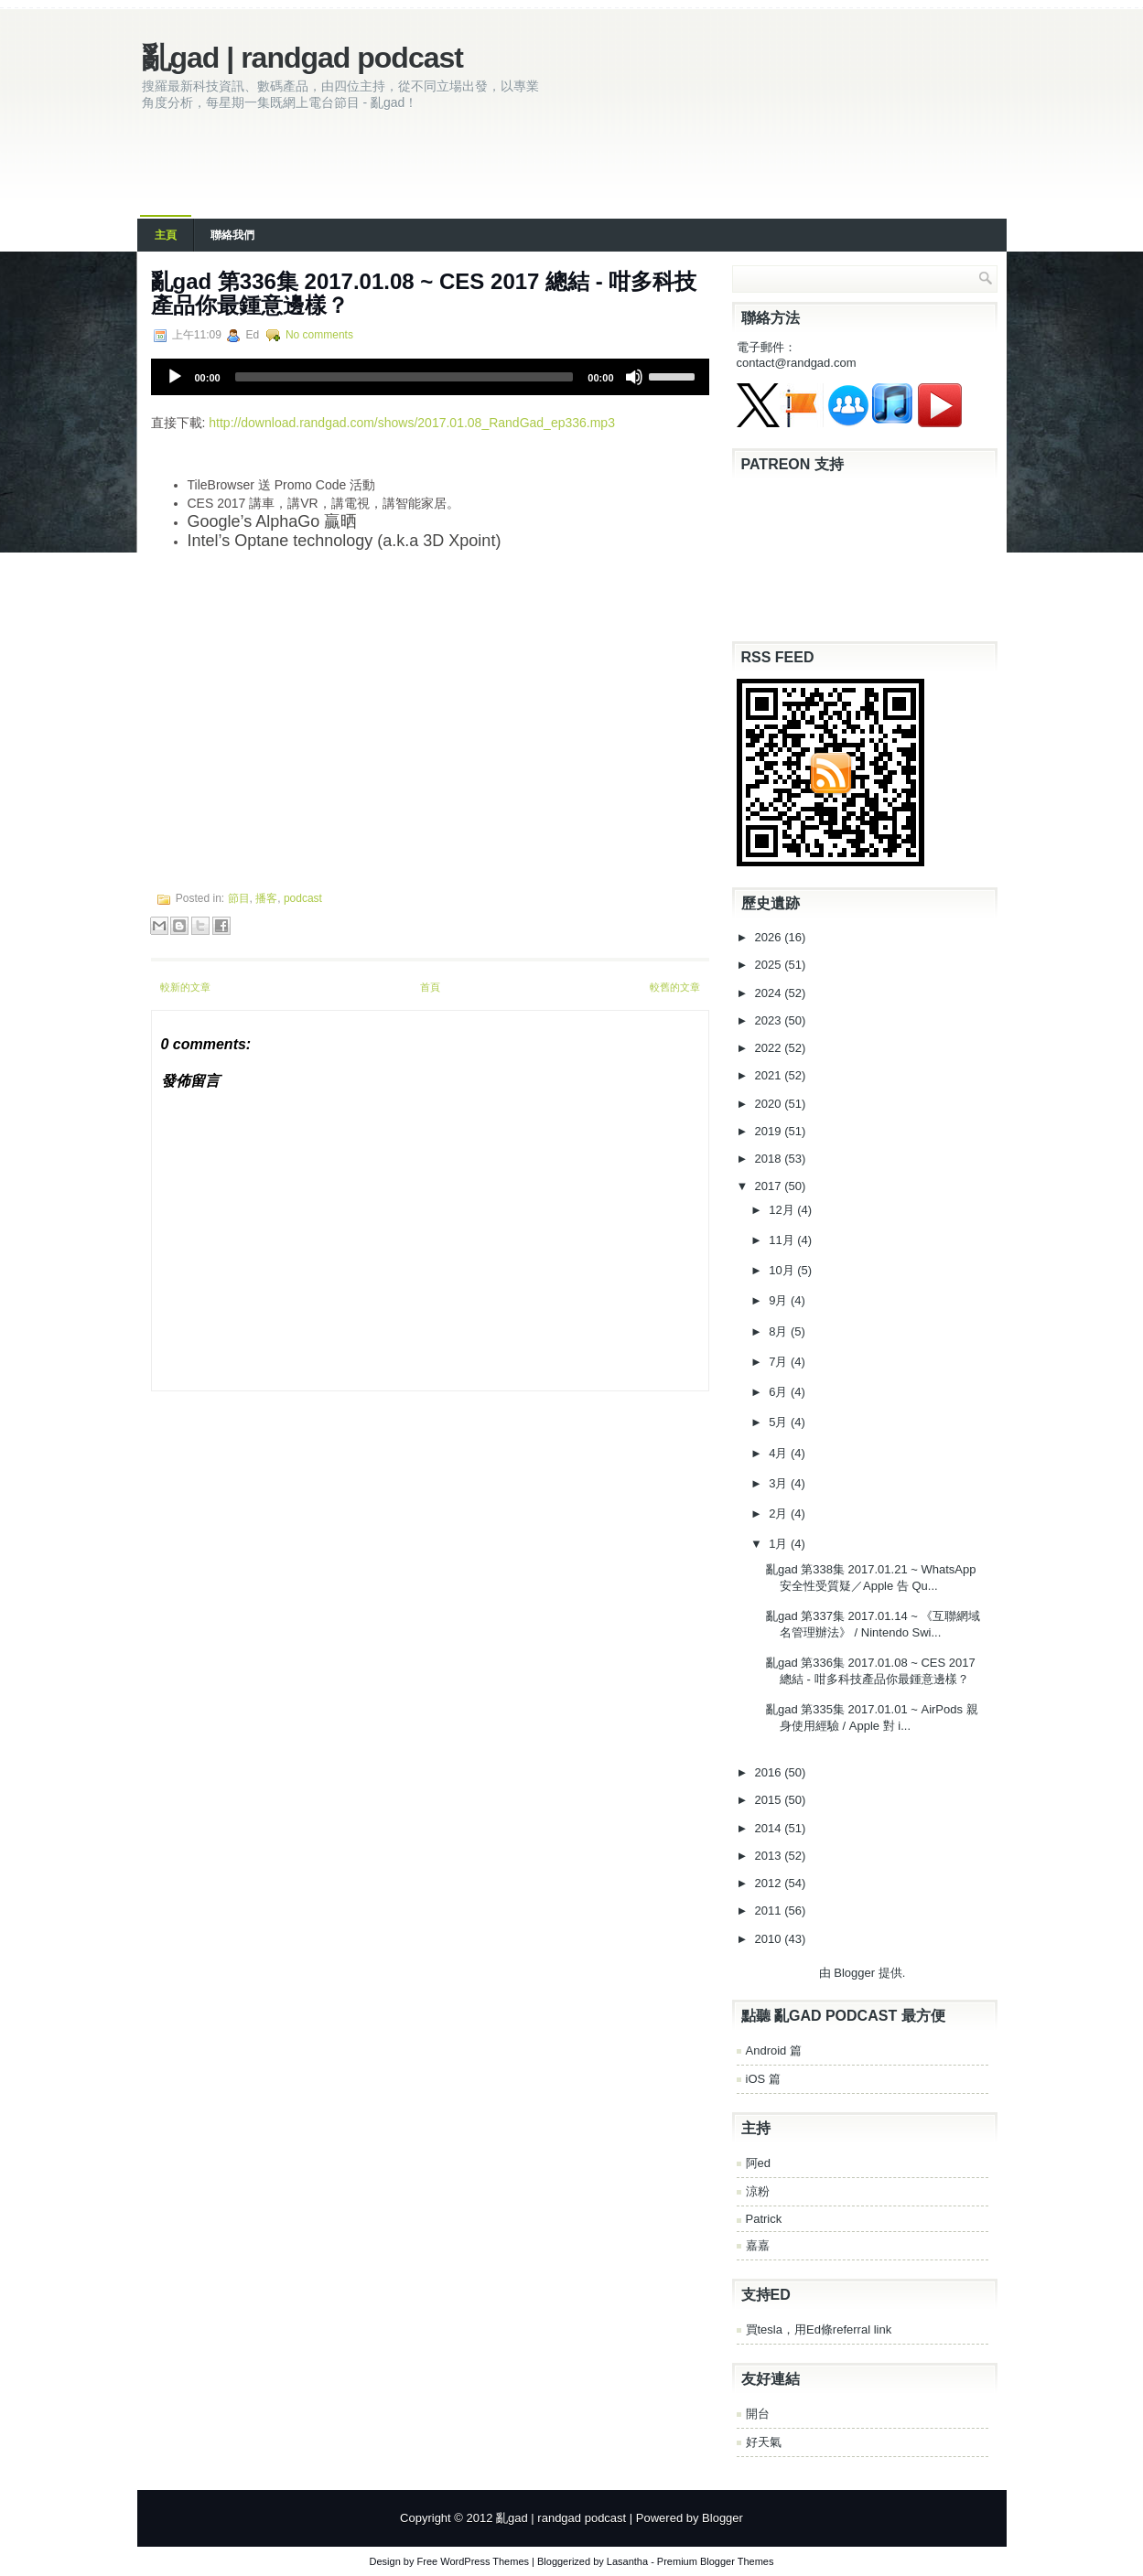 This screenshot has height=2576, width=1143. What do you see at coordinates (770, 1855) in the screenshot?
I see `2013` at bounding box center [770, 1855].